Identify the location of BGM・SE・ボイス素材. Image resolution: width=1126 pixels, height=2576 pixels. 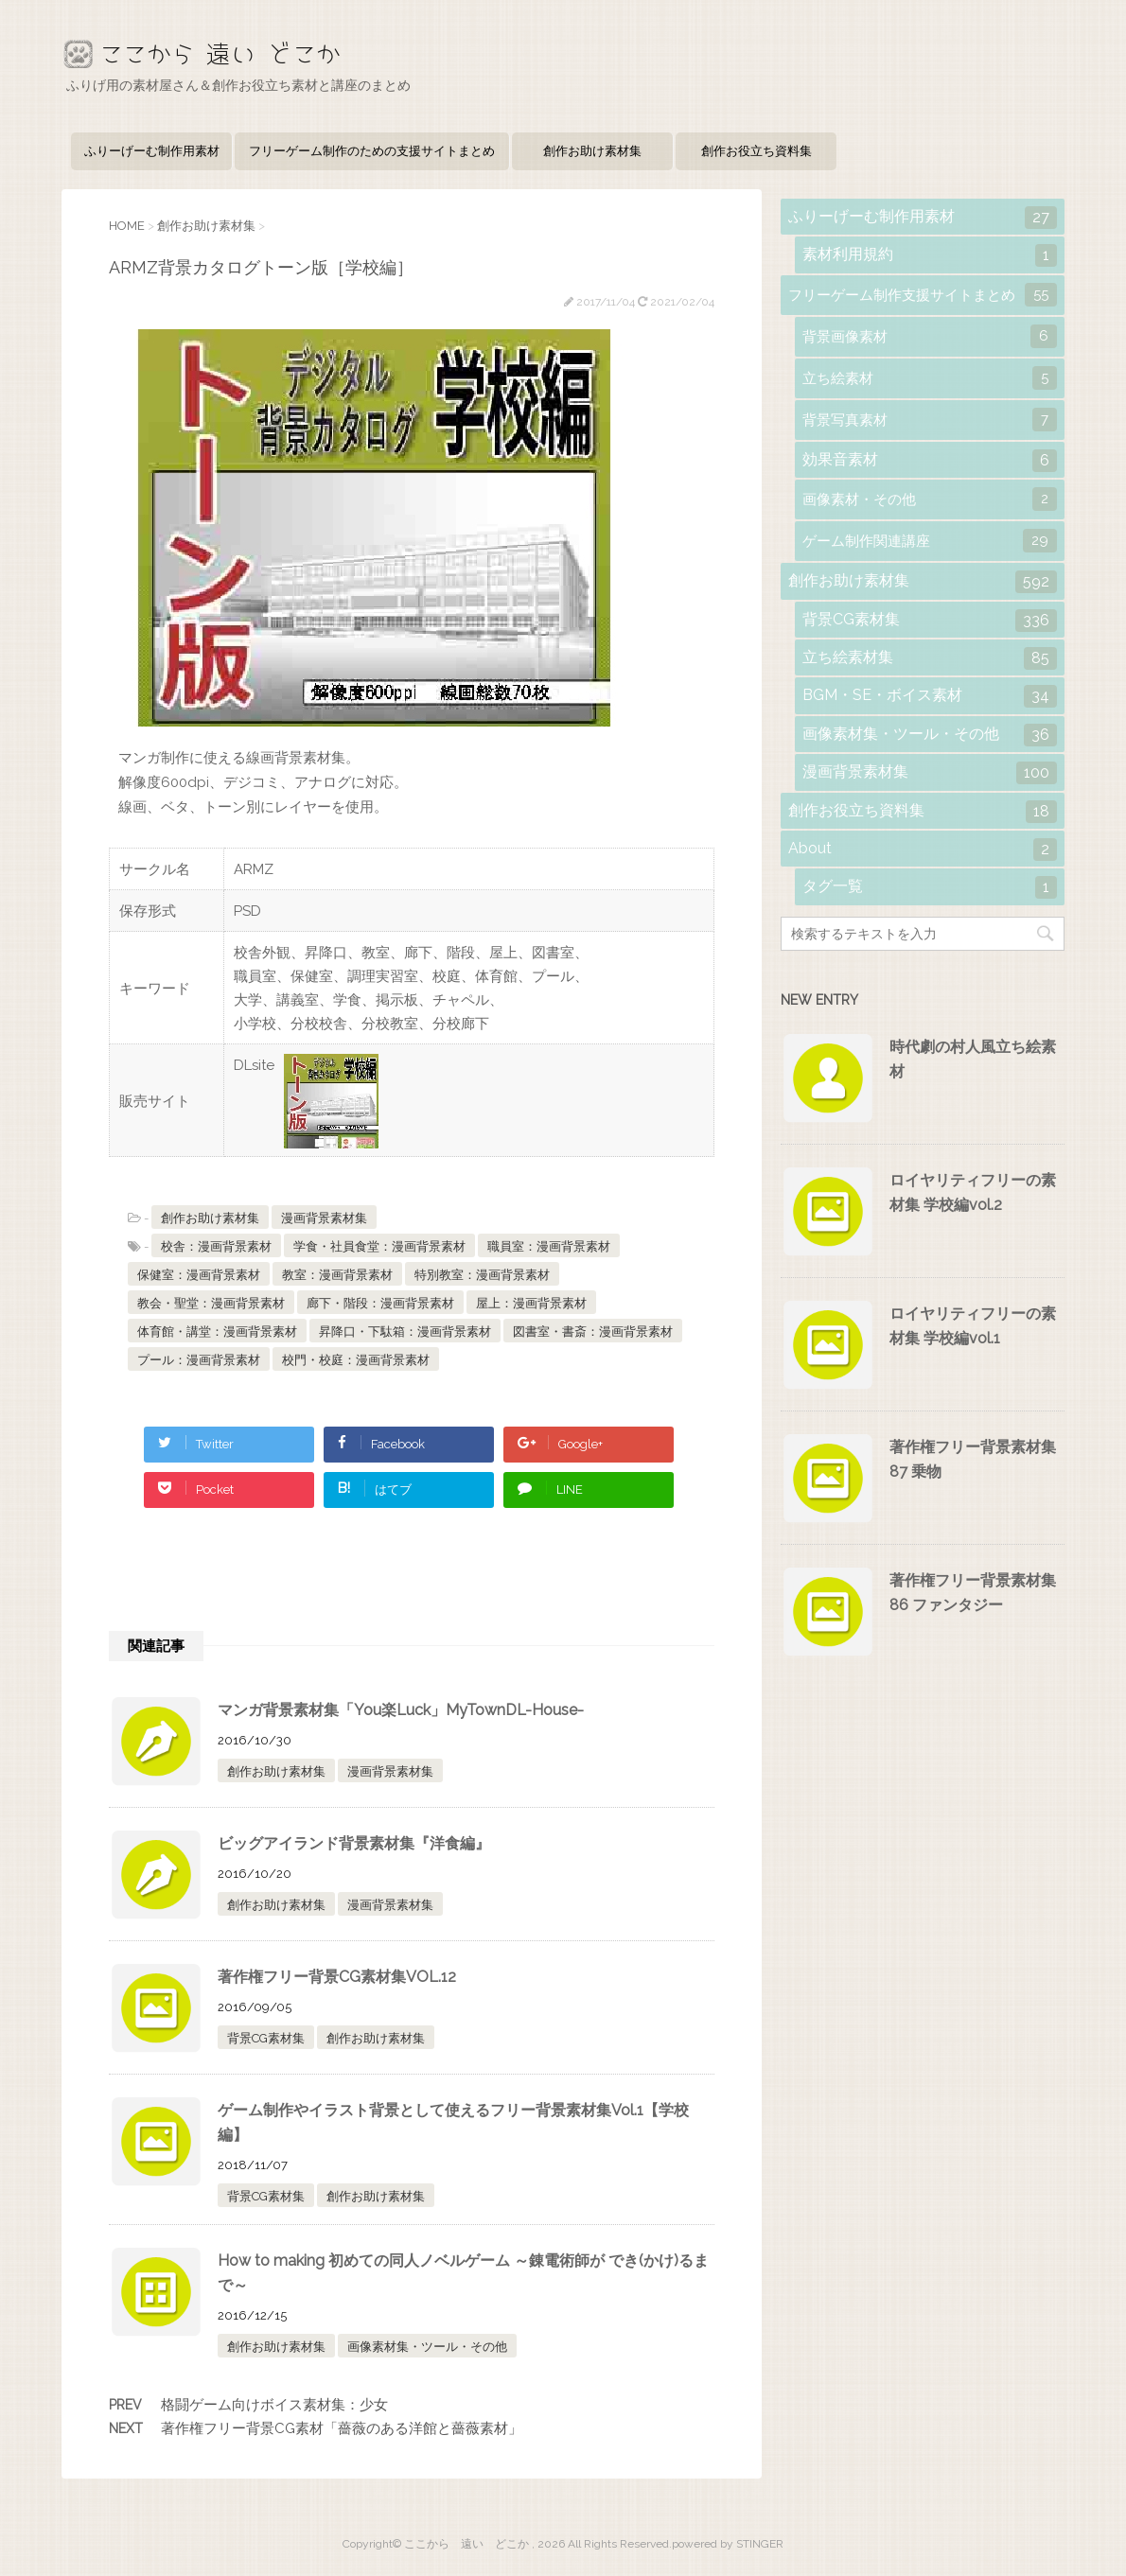
(929, 696).